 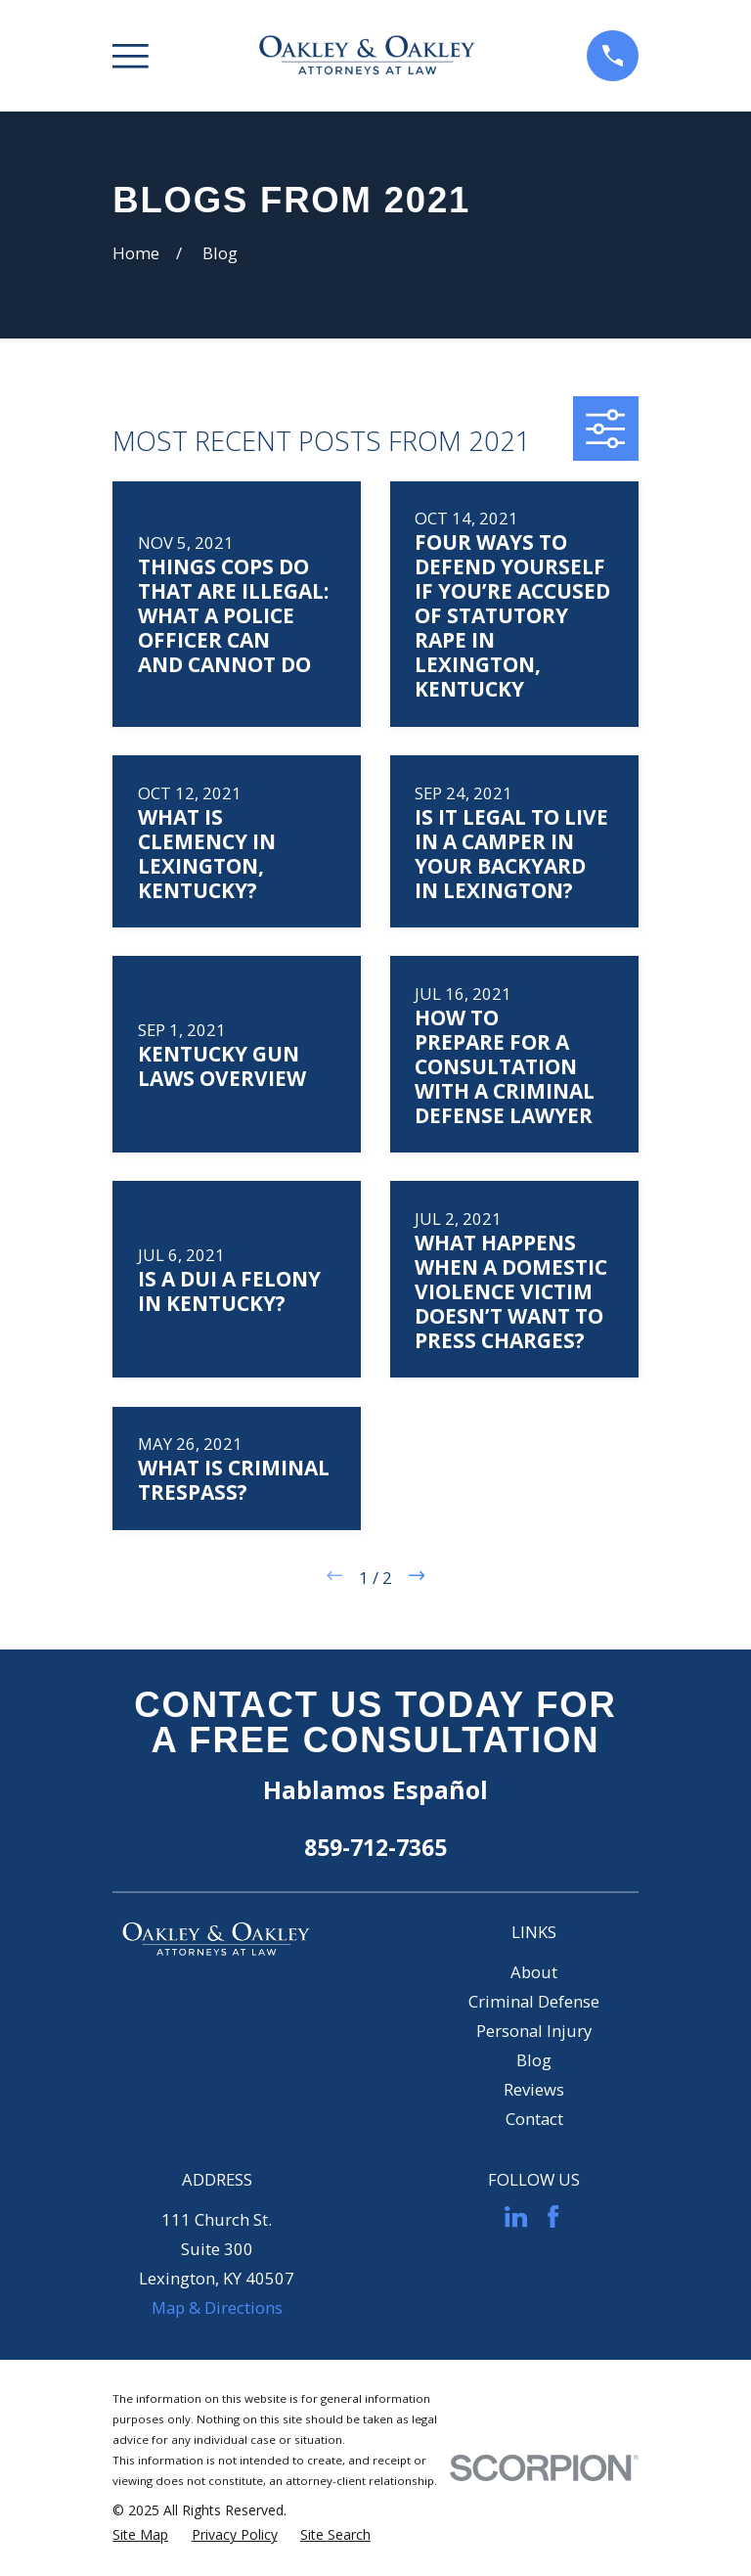 What do you see at coordinates (516, 2216) in the screenshot?
I see `[LinkedIn]` at bounding box center [516, 2216].